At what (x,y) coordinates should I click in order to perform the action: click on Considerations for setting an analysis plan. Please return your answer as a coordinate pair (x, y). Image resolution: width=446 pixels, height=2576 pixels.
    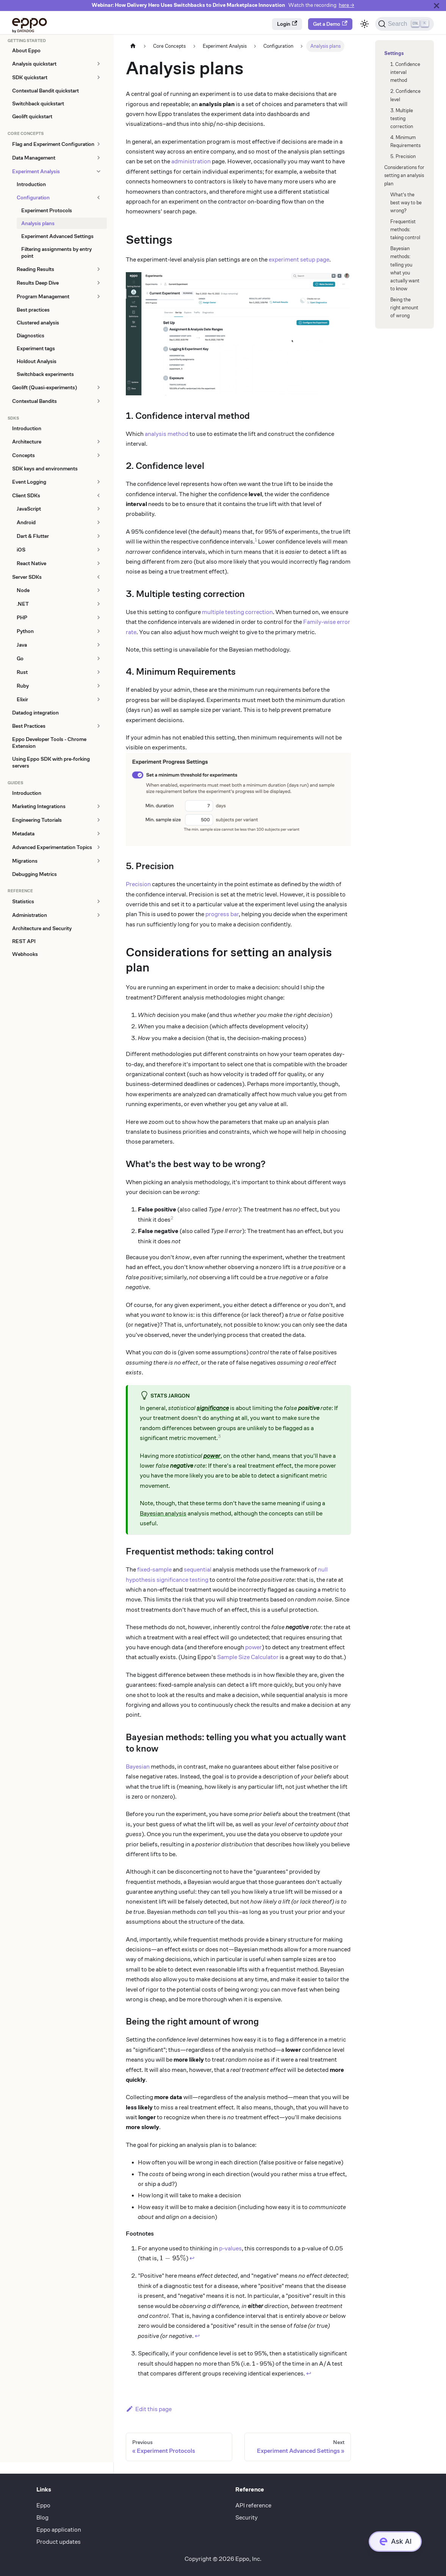
    Looking at the image, I should click on (404, 175).